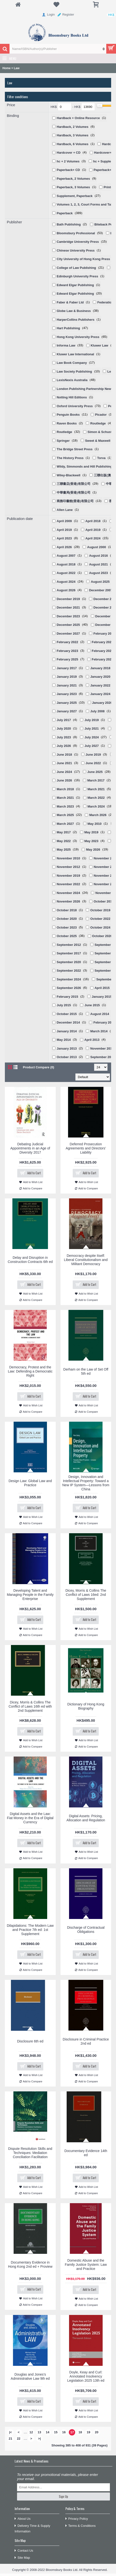  What do you see at coordinates (96, 780) in the screenshot?
I see `March 2017` at bounding box center [96, 780].